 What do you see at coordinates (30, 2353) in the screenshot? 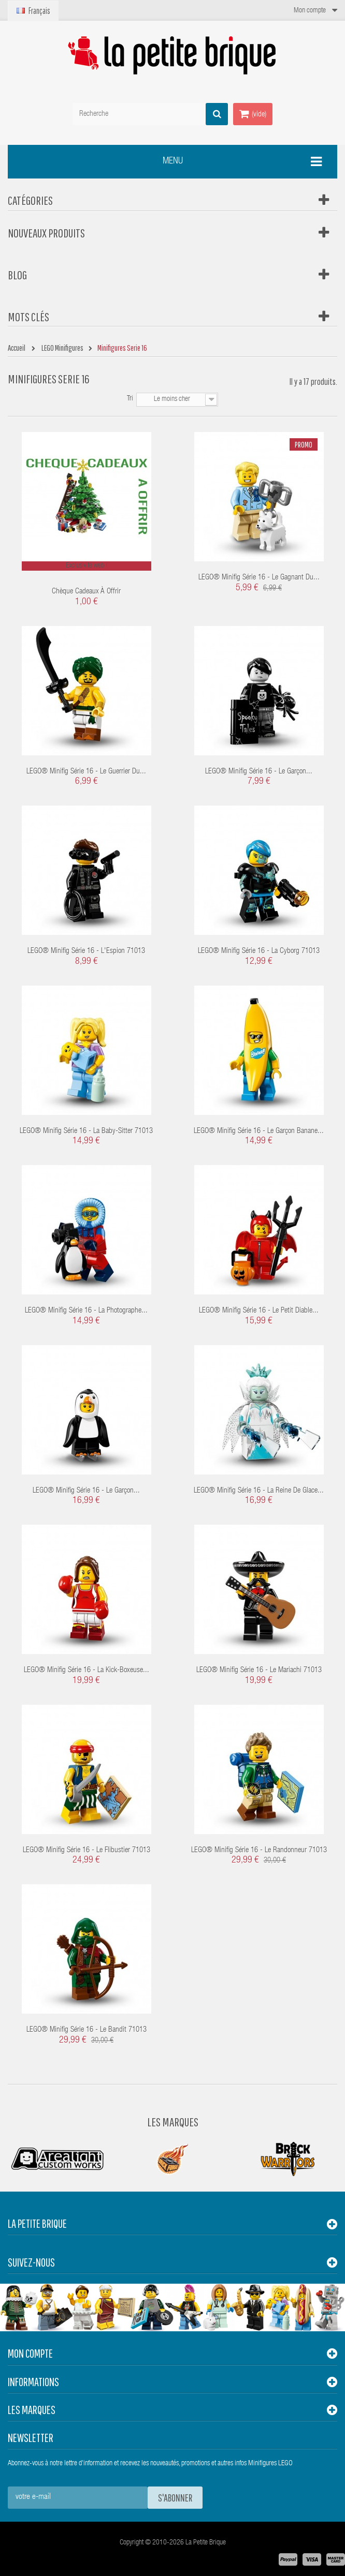
I see `Mon compte` at bounding box center [30, 2353].